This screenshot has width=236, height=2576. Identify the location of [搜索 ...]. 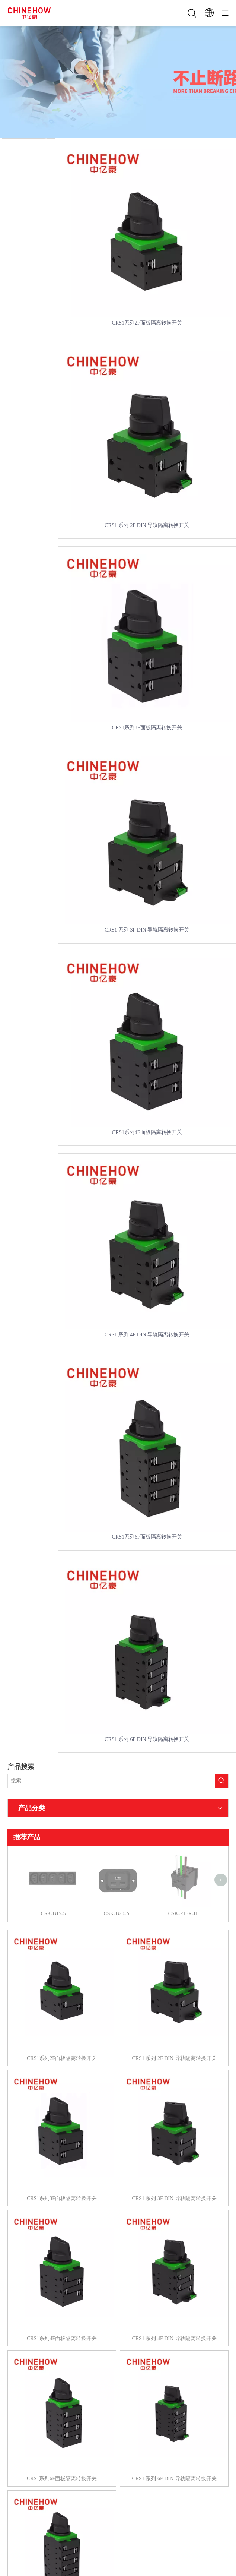
(111, 1781).